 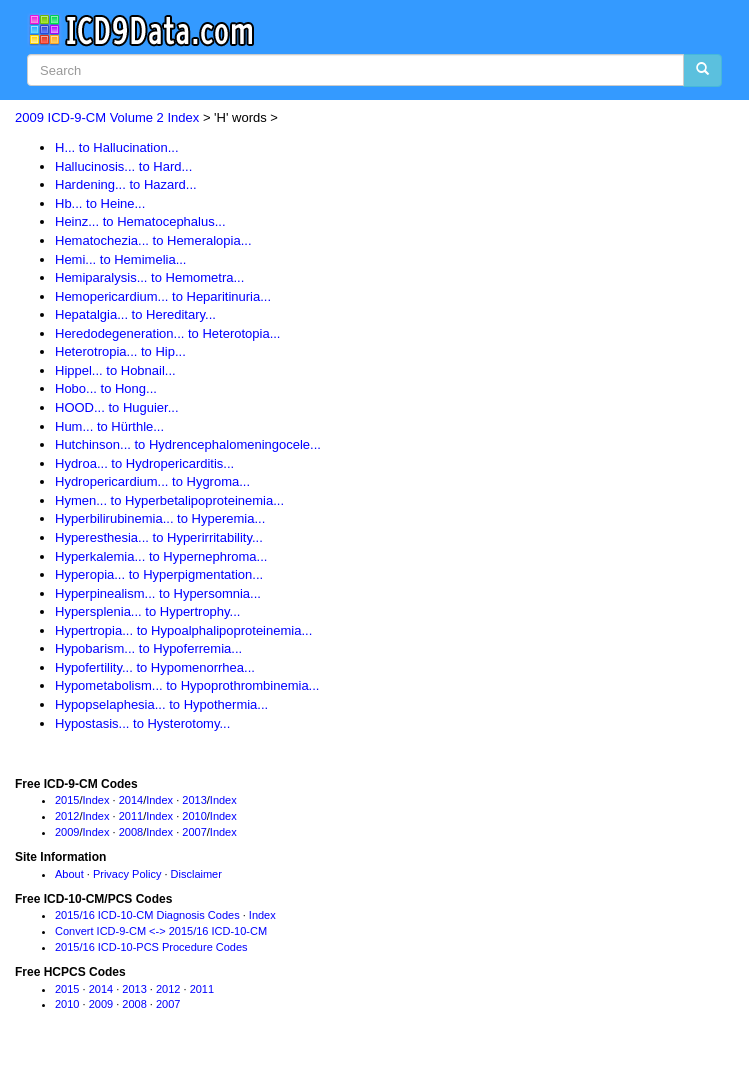 I want to click on Hyperbilirubinemia... to Hyperemia..., so click(x=160, y=518).